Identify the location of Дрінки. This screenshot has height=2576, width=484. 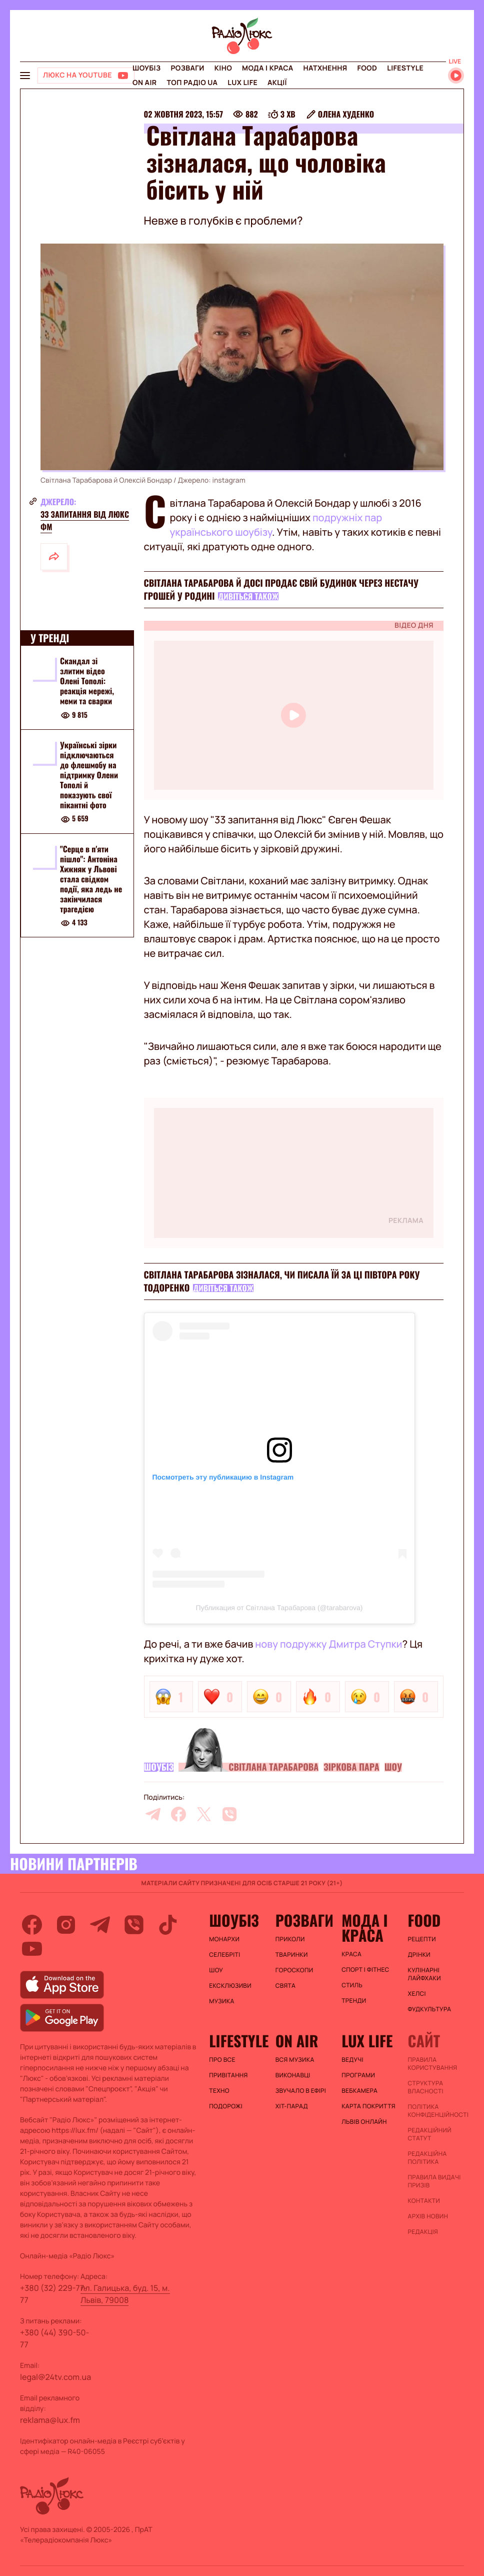
(419, 1955).